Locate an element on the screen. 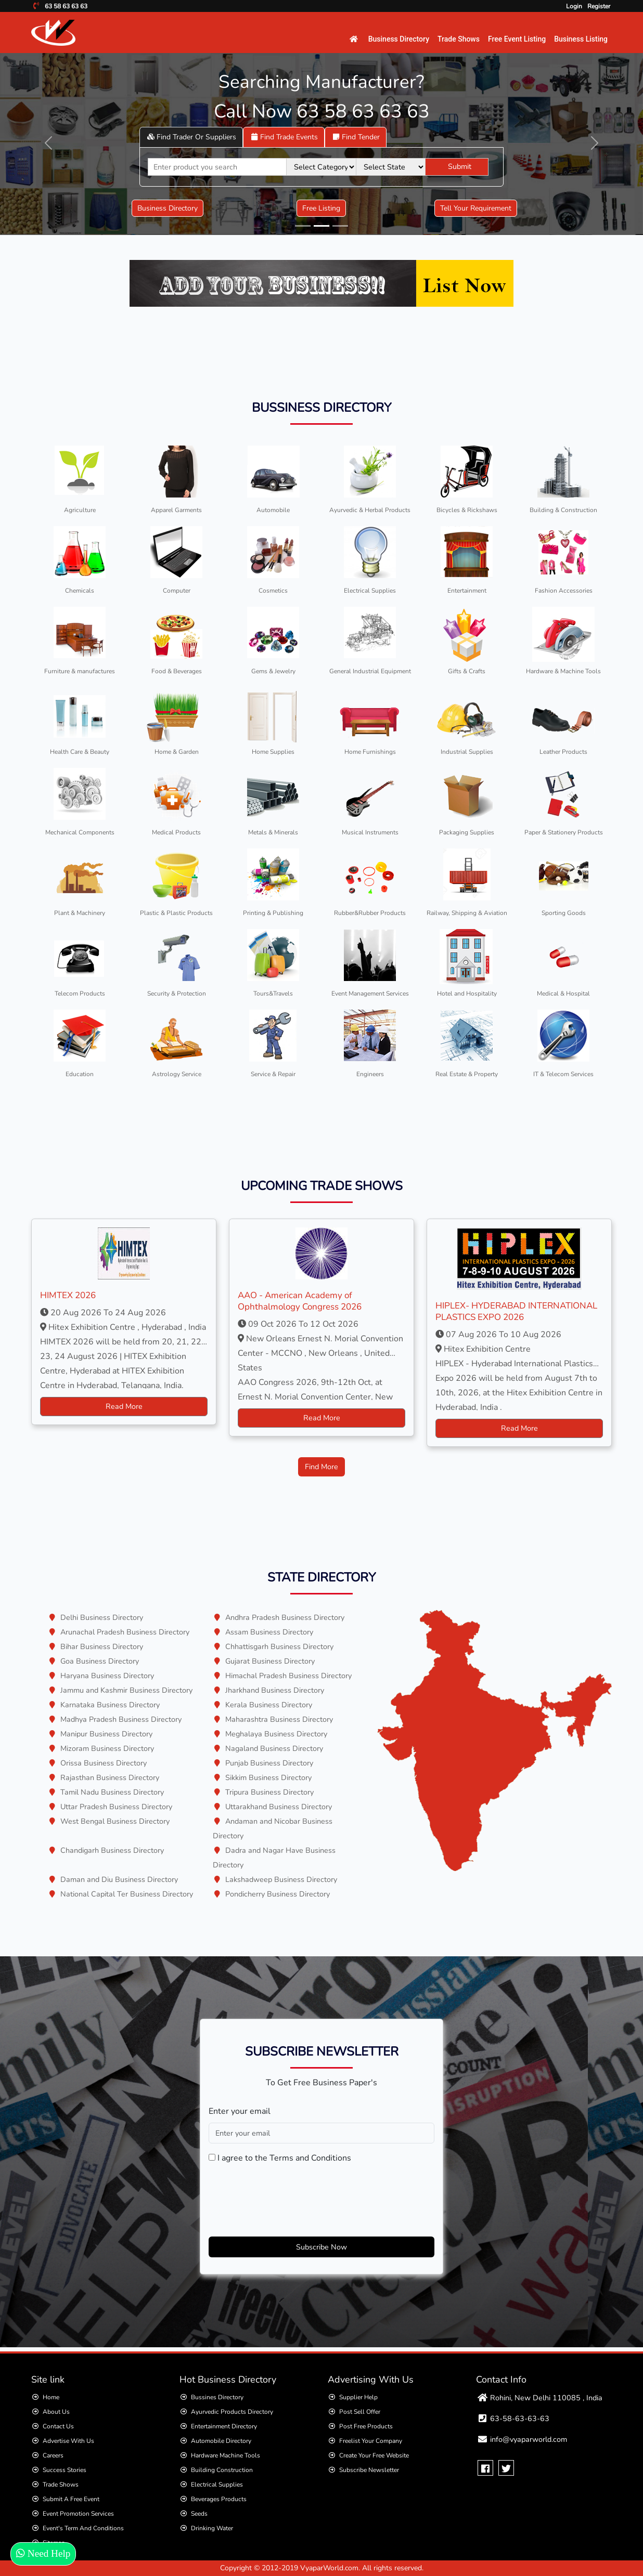  Event's Term and Conditions is located at coordinates (83, 2528).